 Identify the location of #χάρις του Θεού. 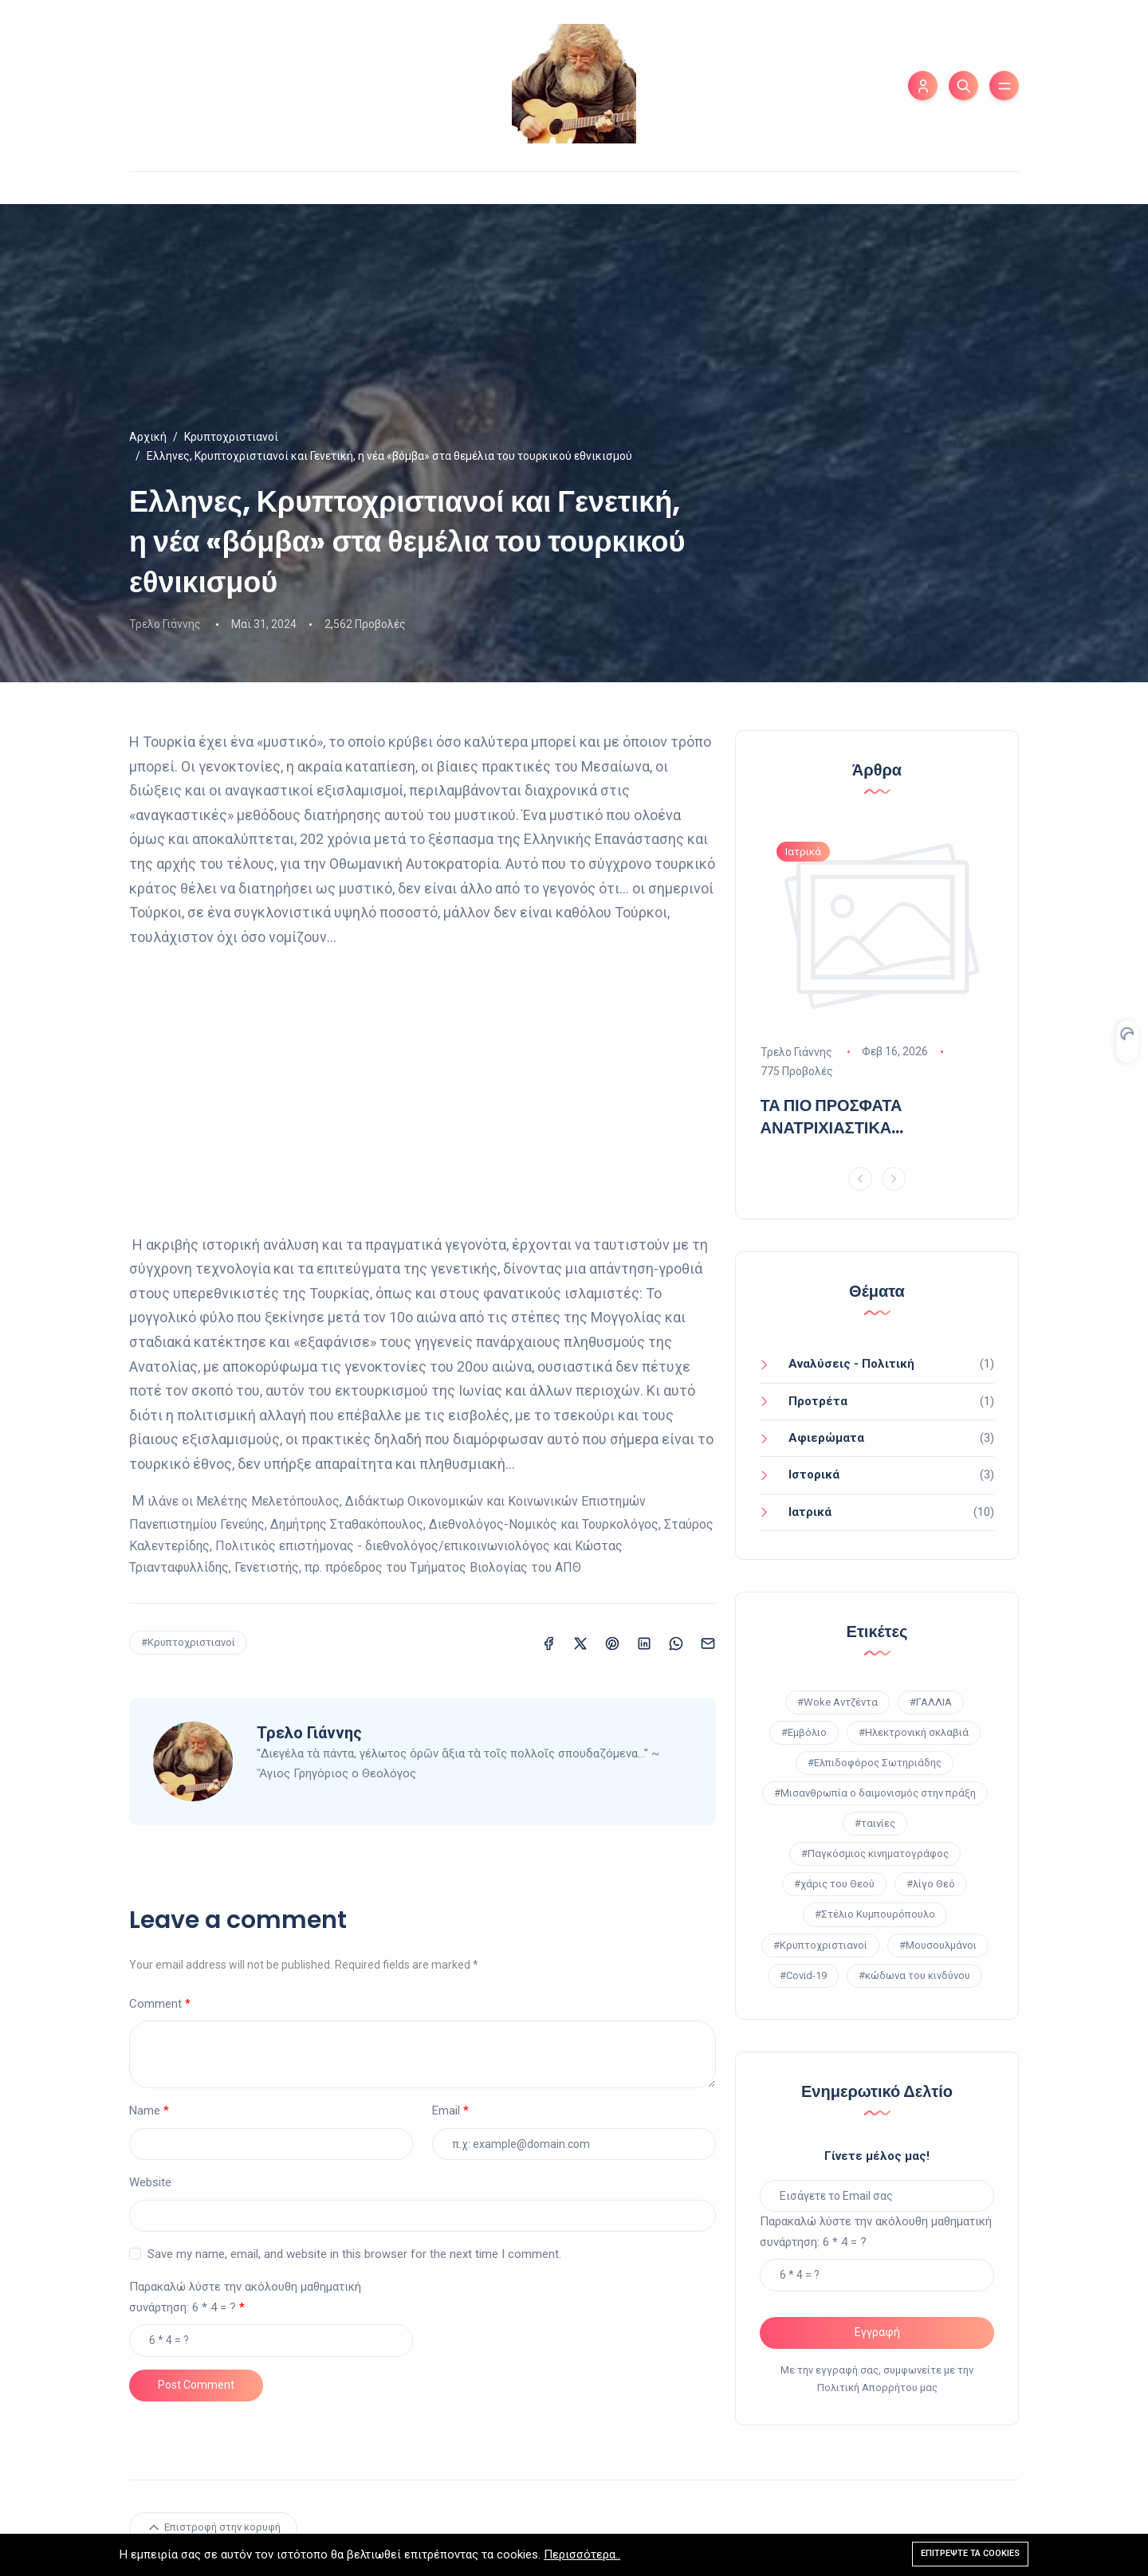
(834, 1884).